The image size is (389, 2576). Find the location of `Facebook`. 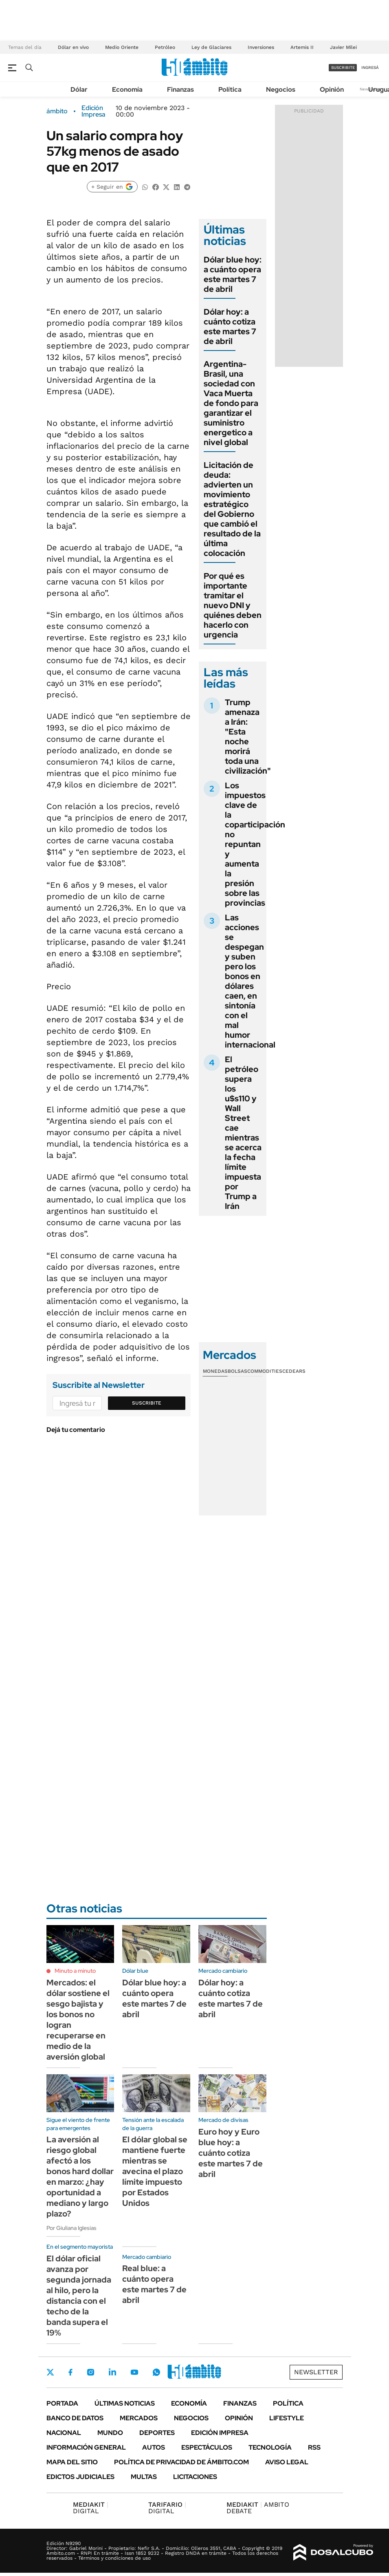

Facebook is located at coordinates (70, 2372).